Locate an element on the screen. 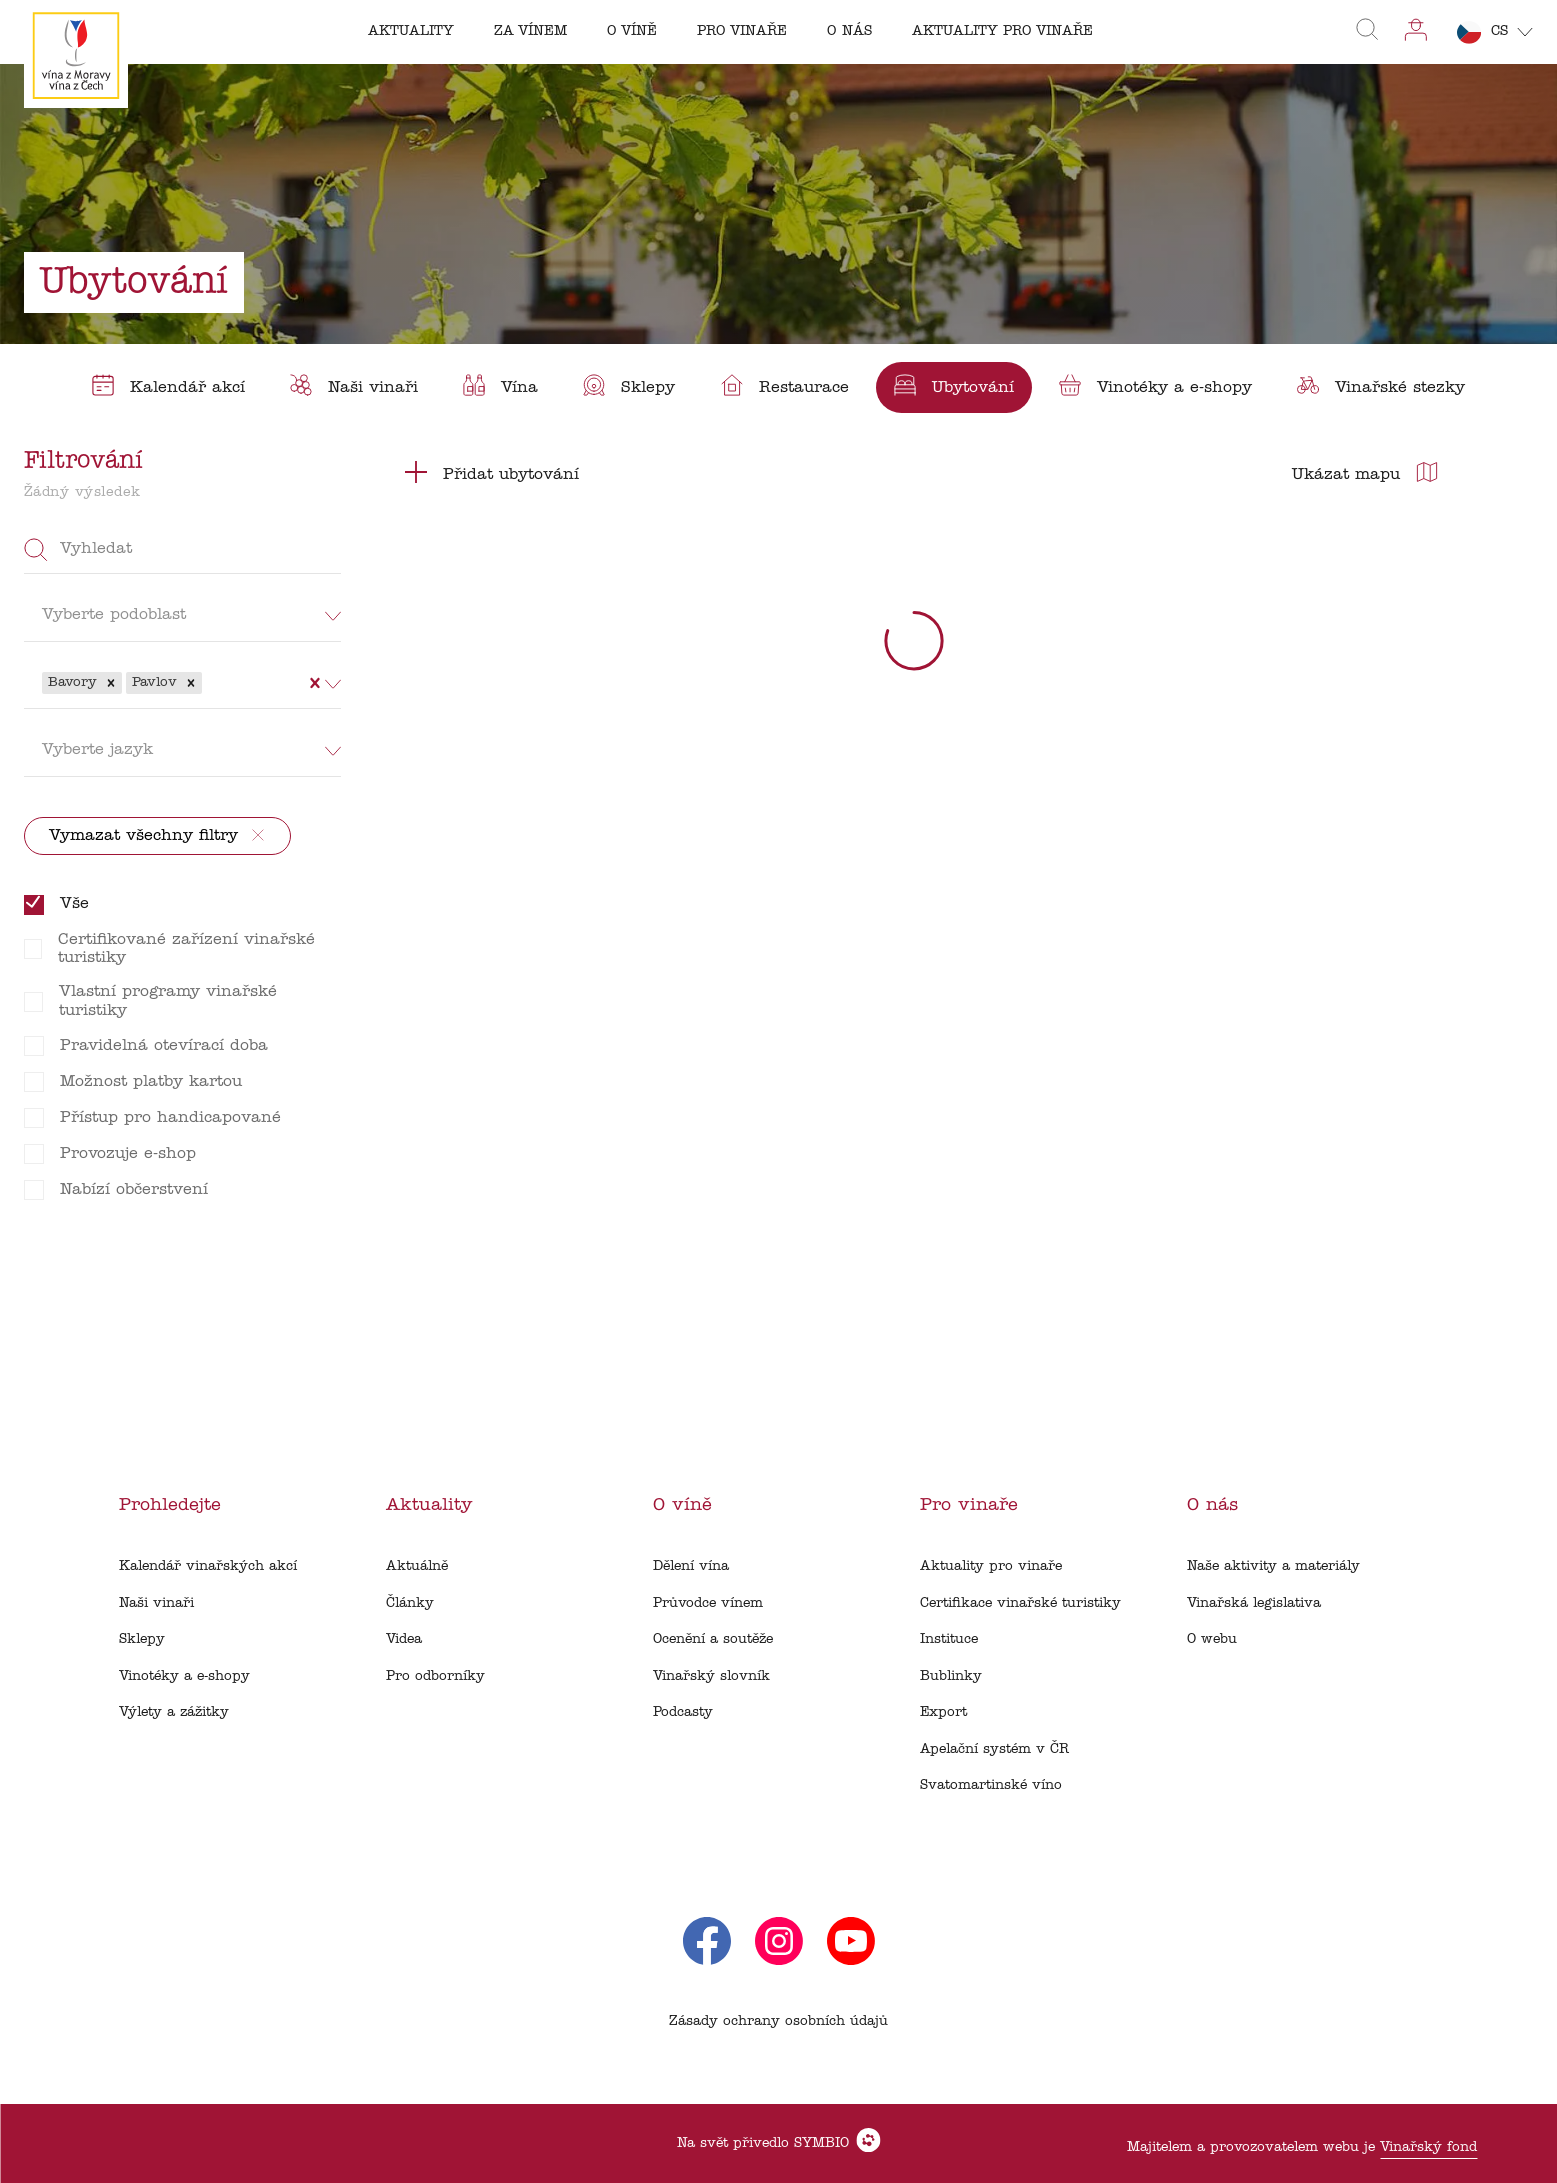  Kalendář vinařských akcí is located at coordinates (208, 1566).